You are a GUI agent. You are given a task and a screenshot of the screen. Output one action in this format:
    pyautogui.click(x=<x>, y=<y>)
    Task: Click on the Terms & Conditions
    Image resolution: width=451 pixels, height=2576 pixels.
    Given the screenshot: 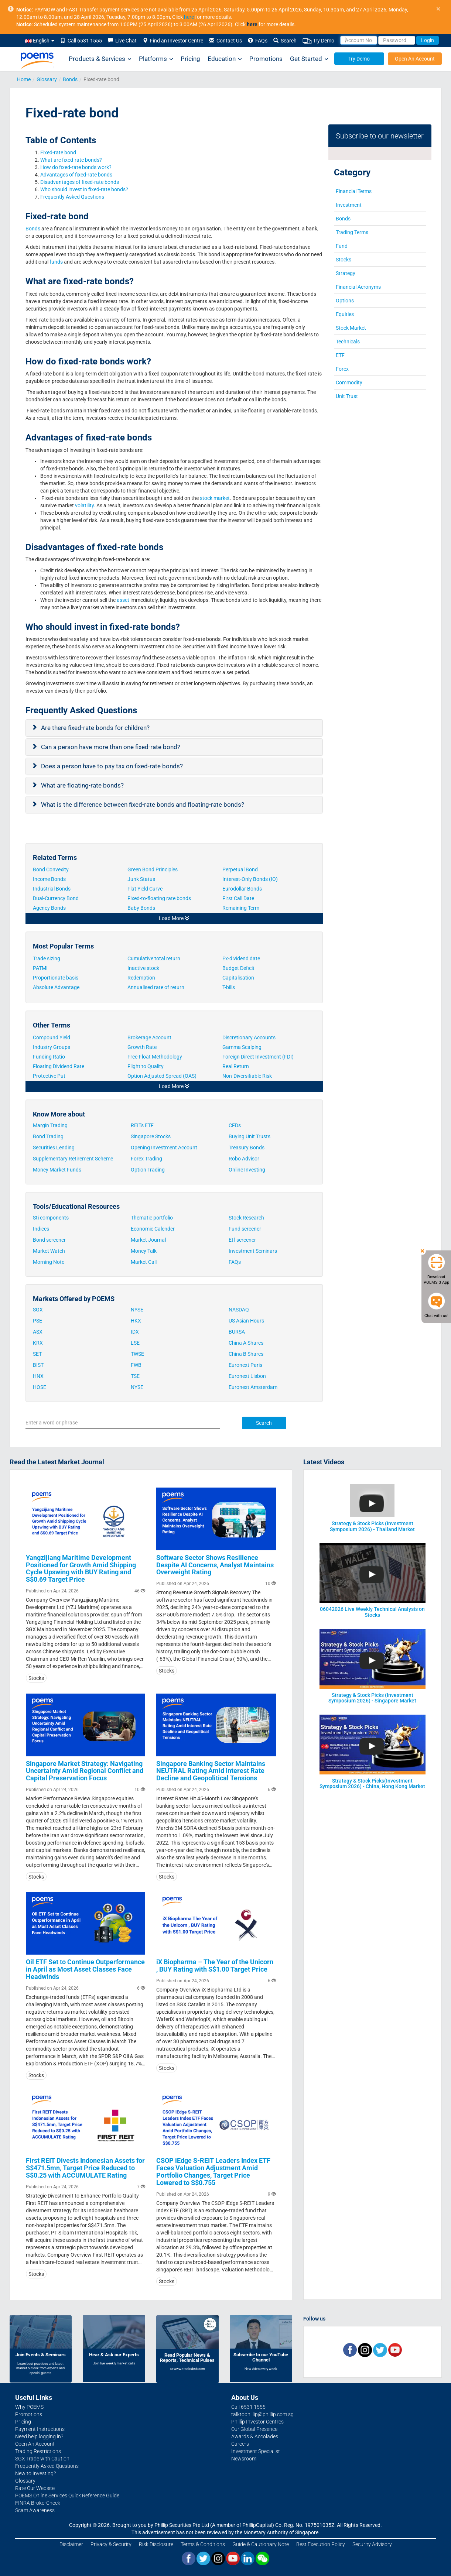 What is the action you would take?
    pyautogui.click(x=203, y=2544)
    